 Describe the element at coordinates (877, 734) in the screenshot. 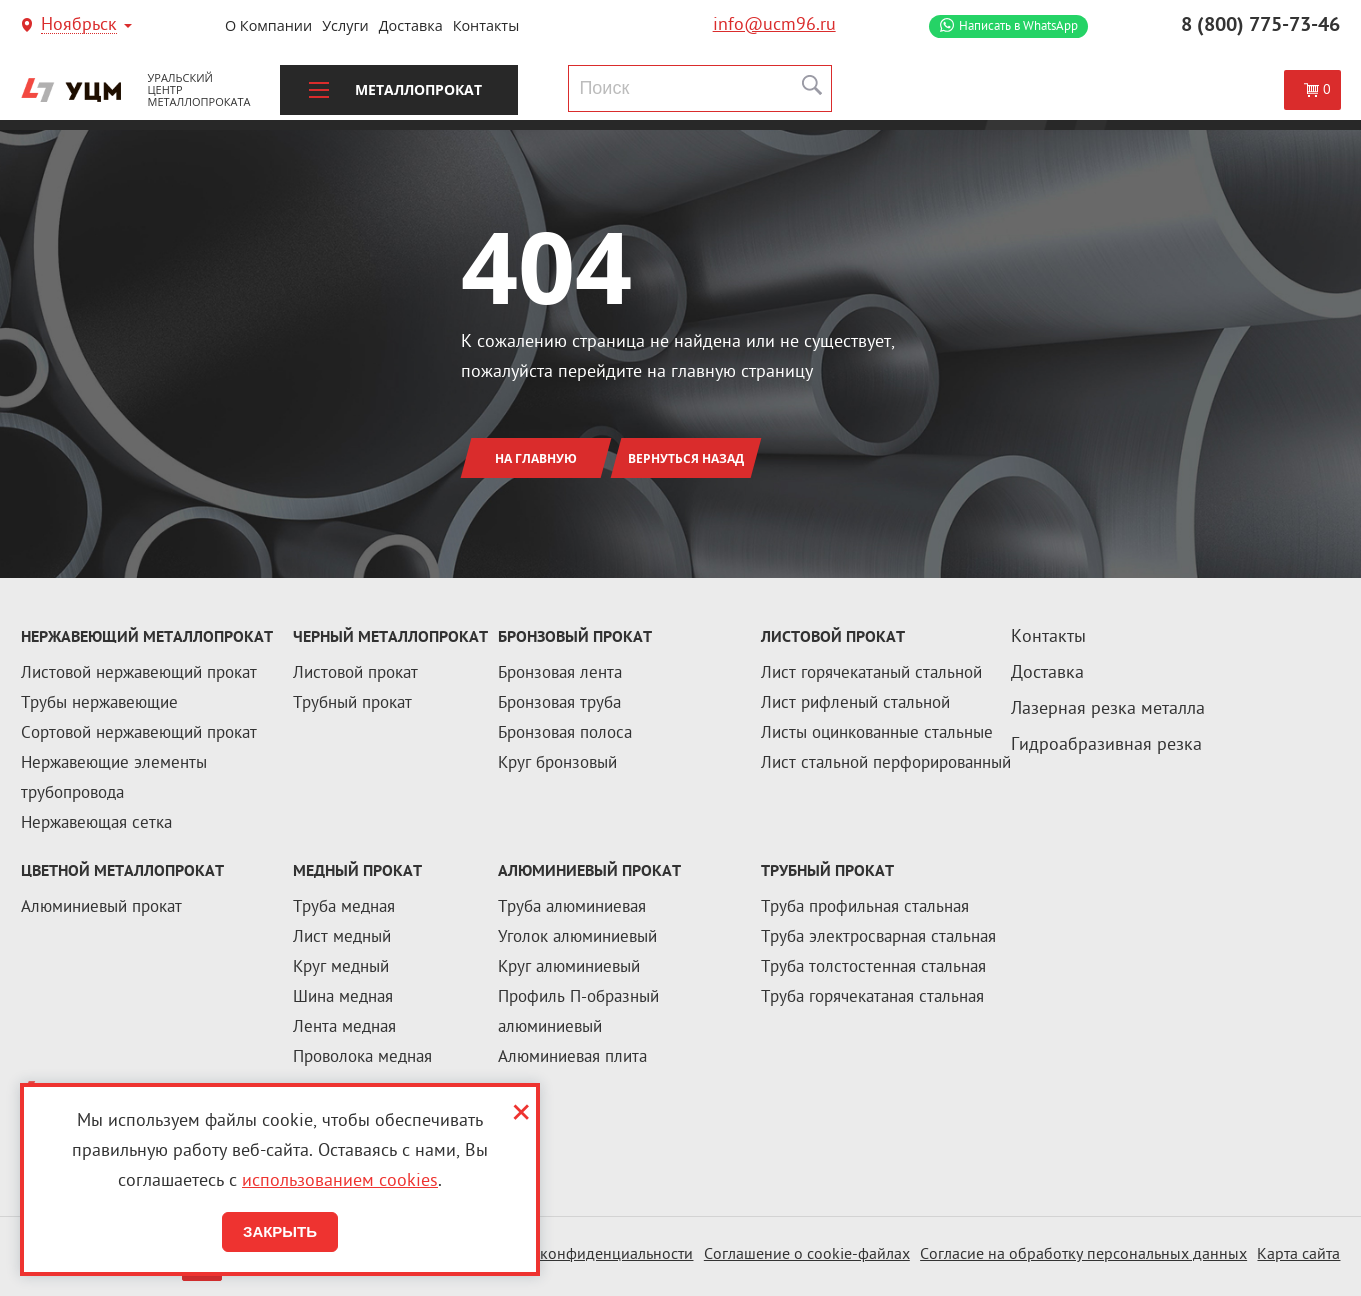

I see `Листы оцинкованные стальные` at that location.